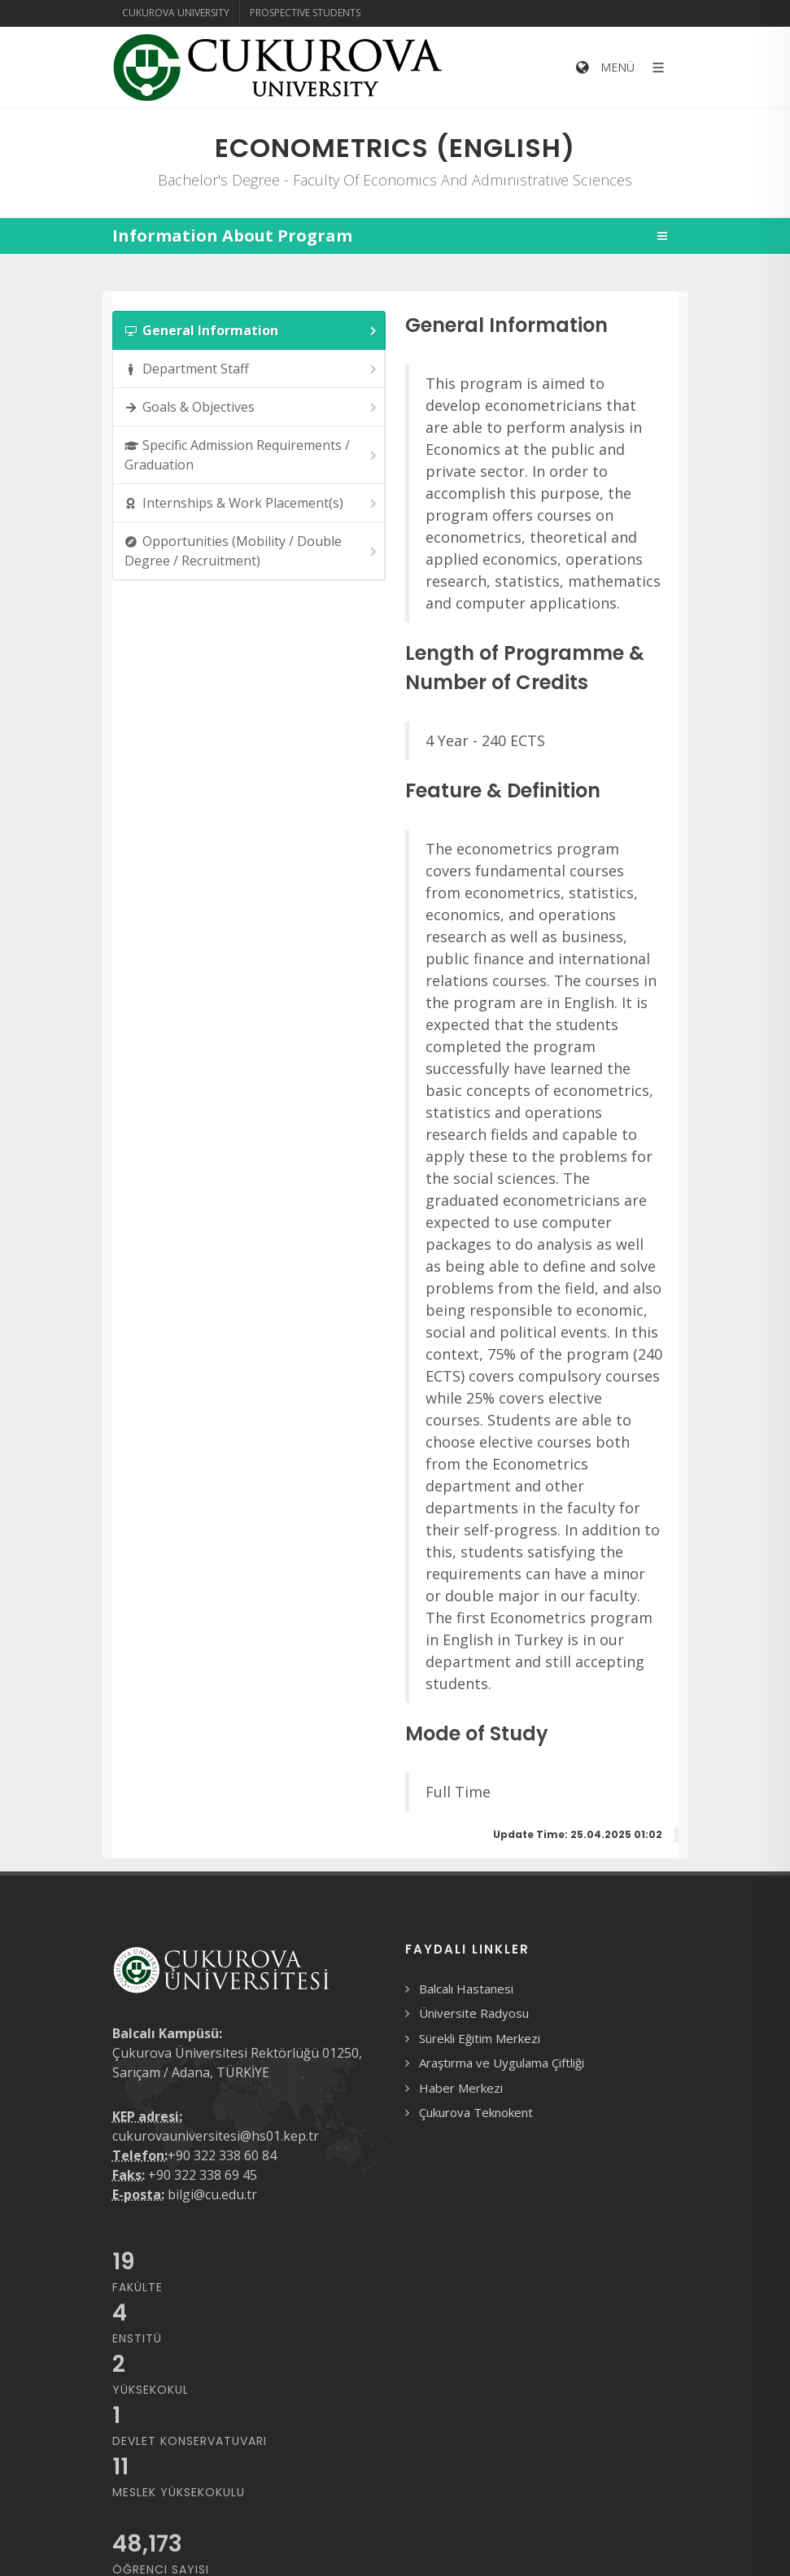  I want to click on Goals & Objectives [presentation], so click(251, 407).